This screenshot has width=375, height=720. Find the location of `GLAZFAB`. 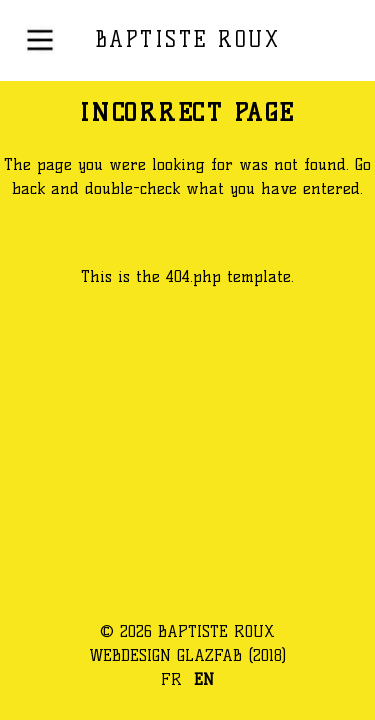

GLAZFAB is located at coordinates (209, 655).